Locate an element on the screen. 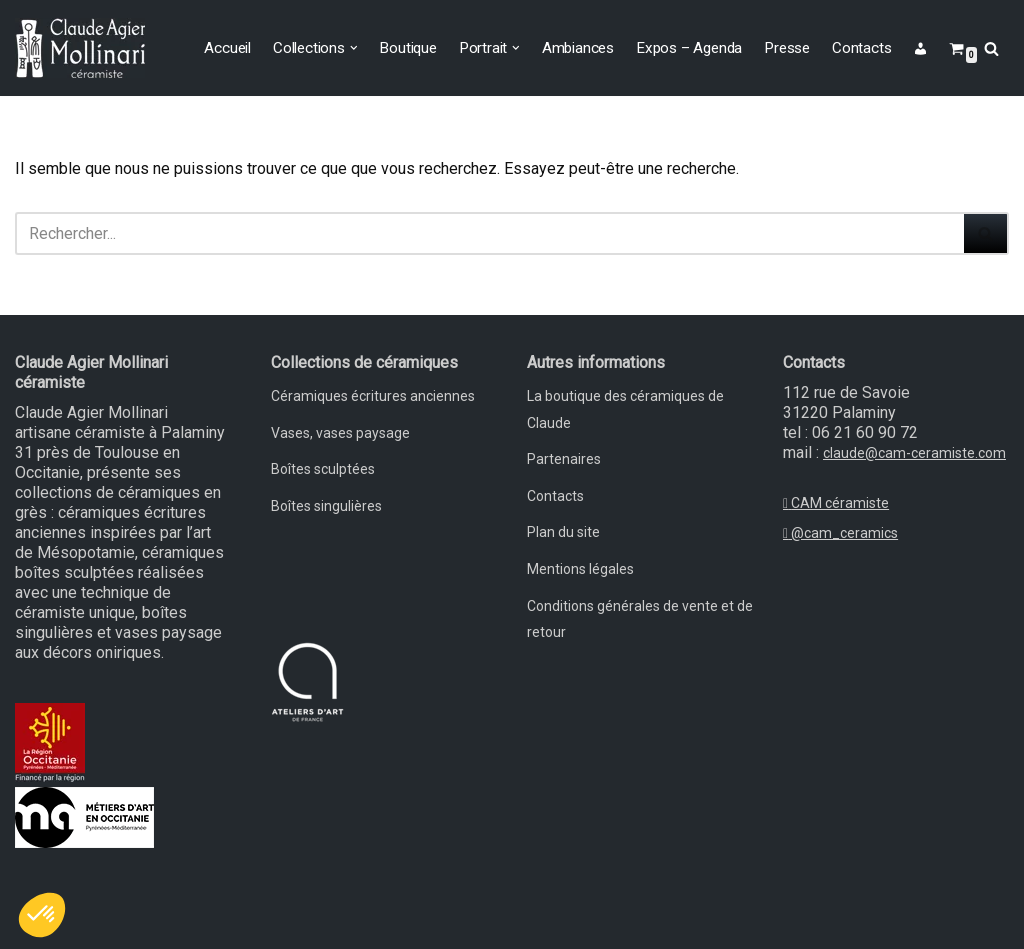  Contacts is located at coordinates (861, 48).